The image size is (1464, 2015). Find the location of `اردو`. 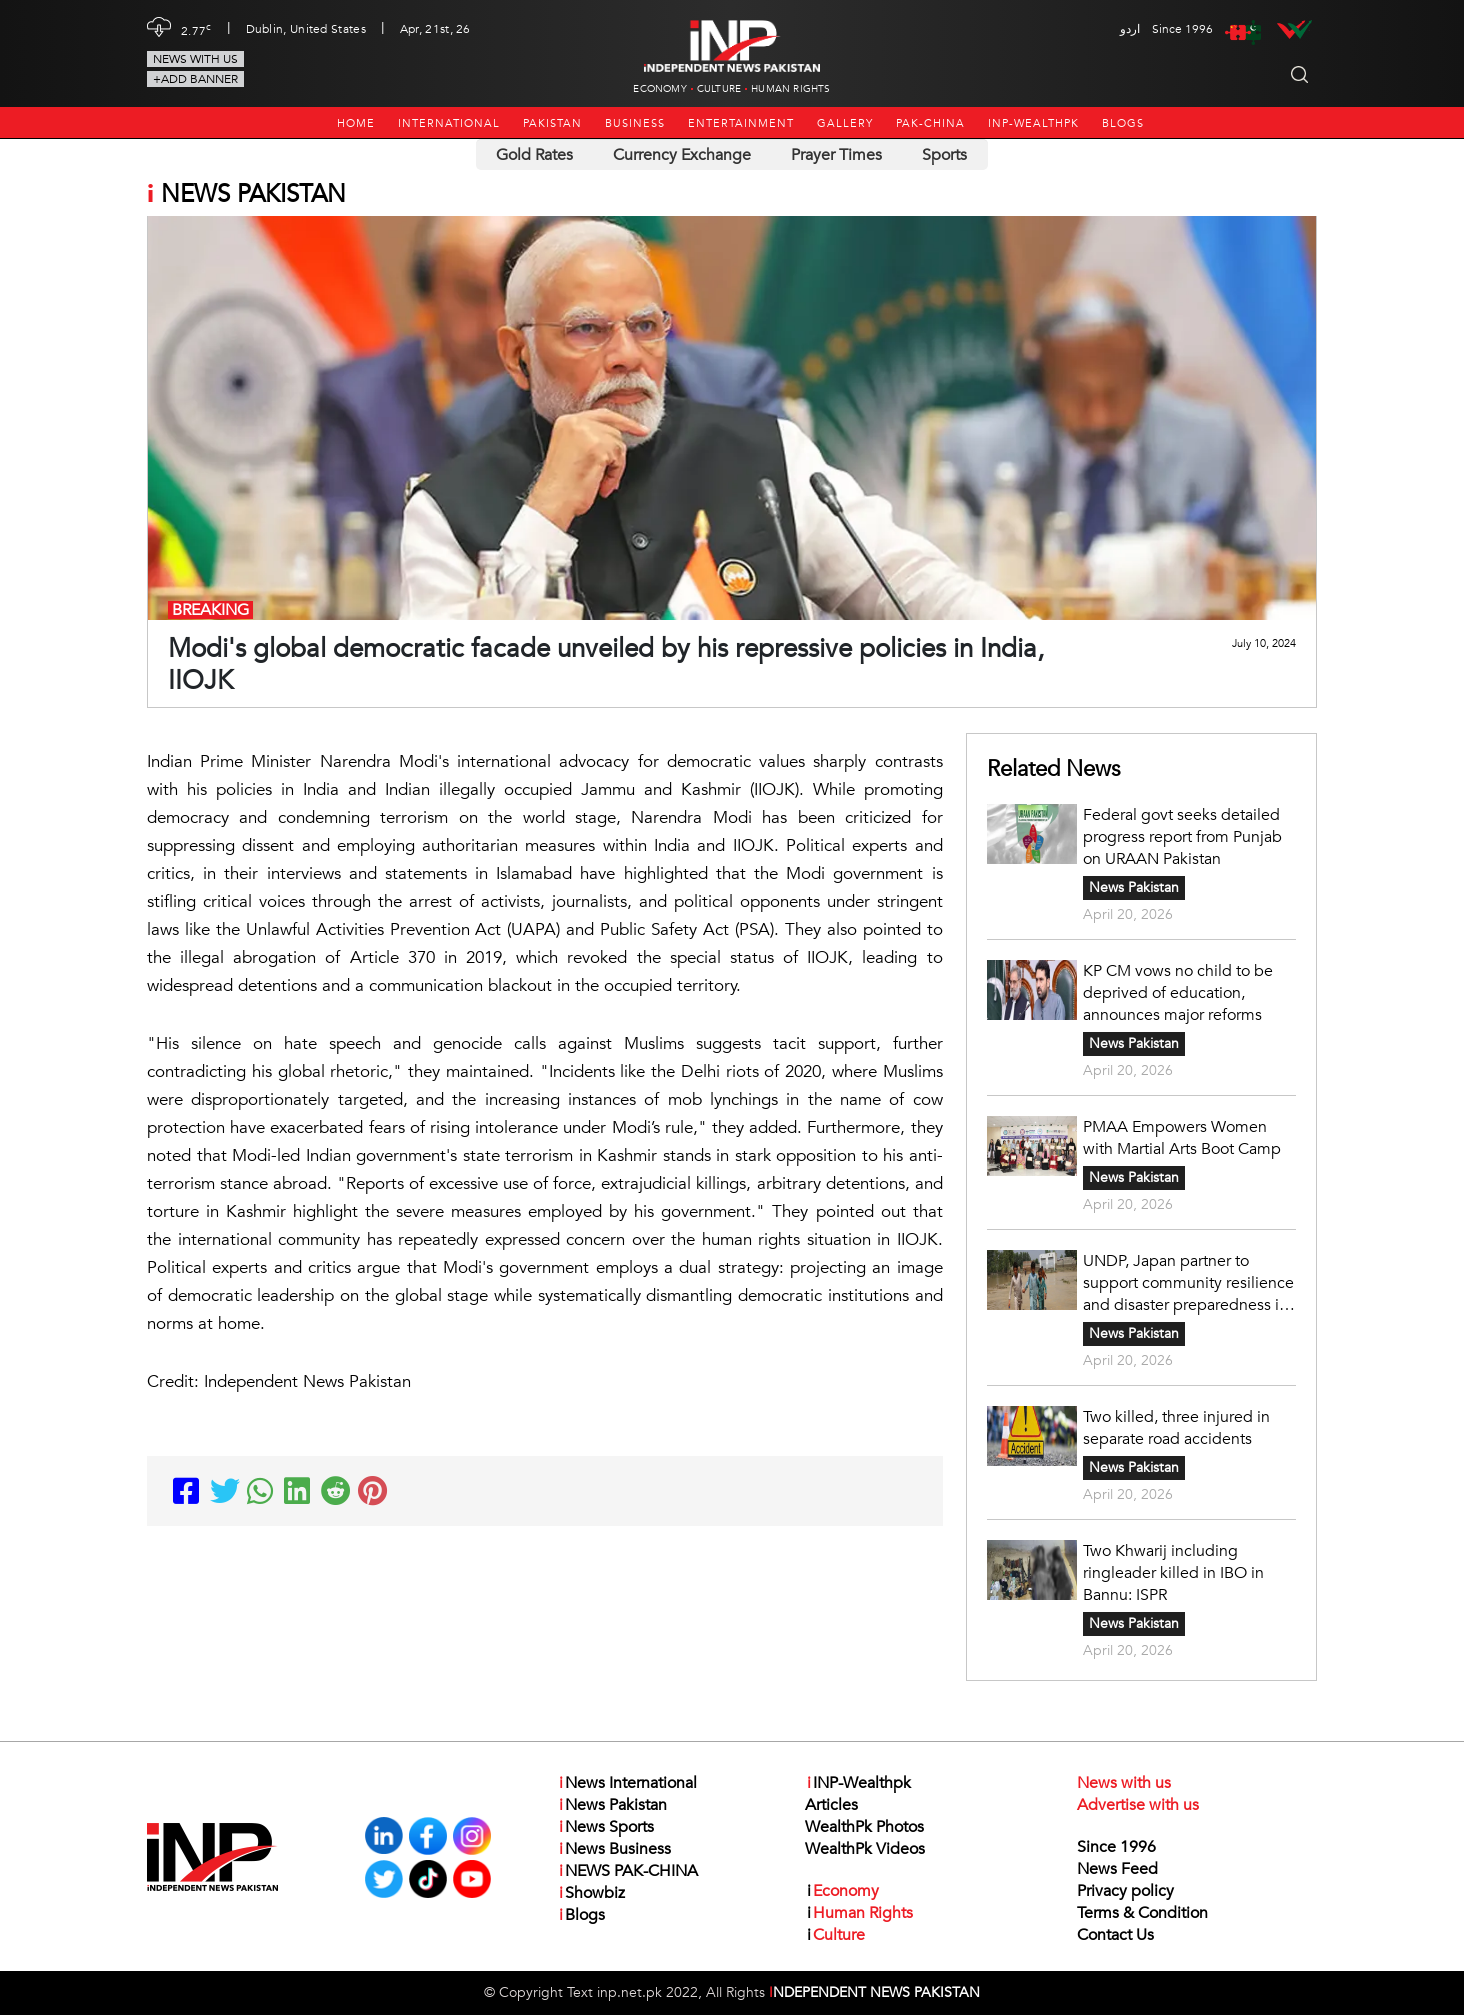

اردو is located at coordinates (1130, 29).